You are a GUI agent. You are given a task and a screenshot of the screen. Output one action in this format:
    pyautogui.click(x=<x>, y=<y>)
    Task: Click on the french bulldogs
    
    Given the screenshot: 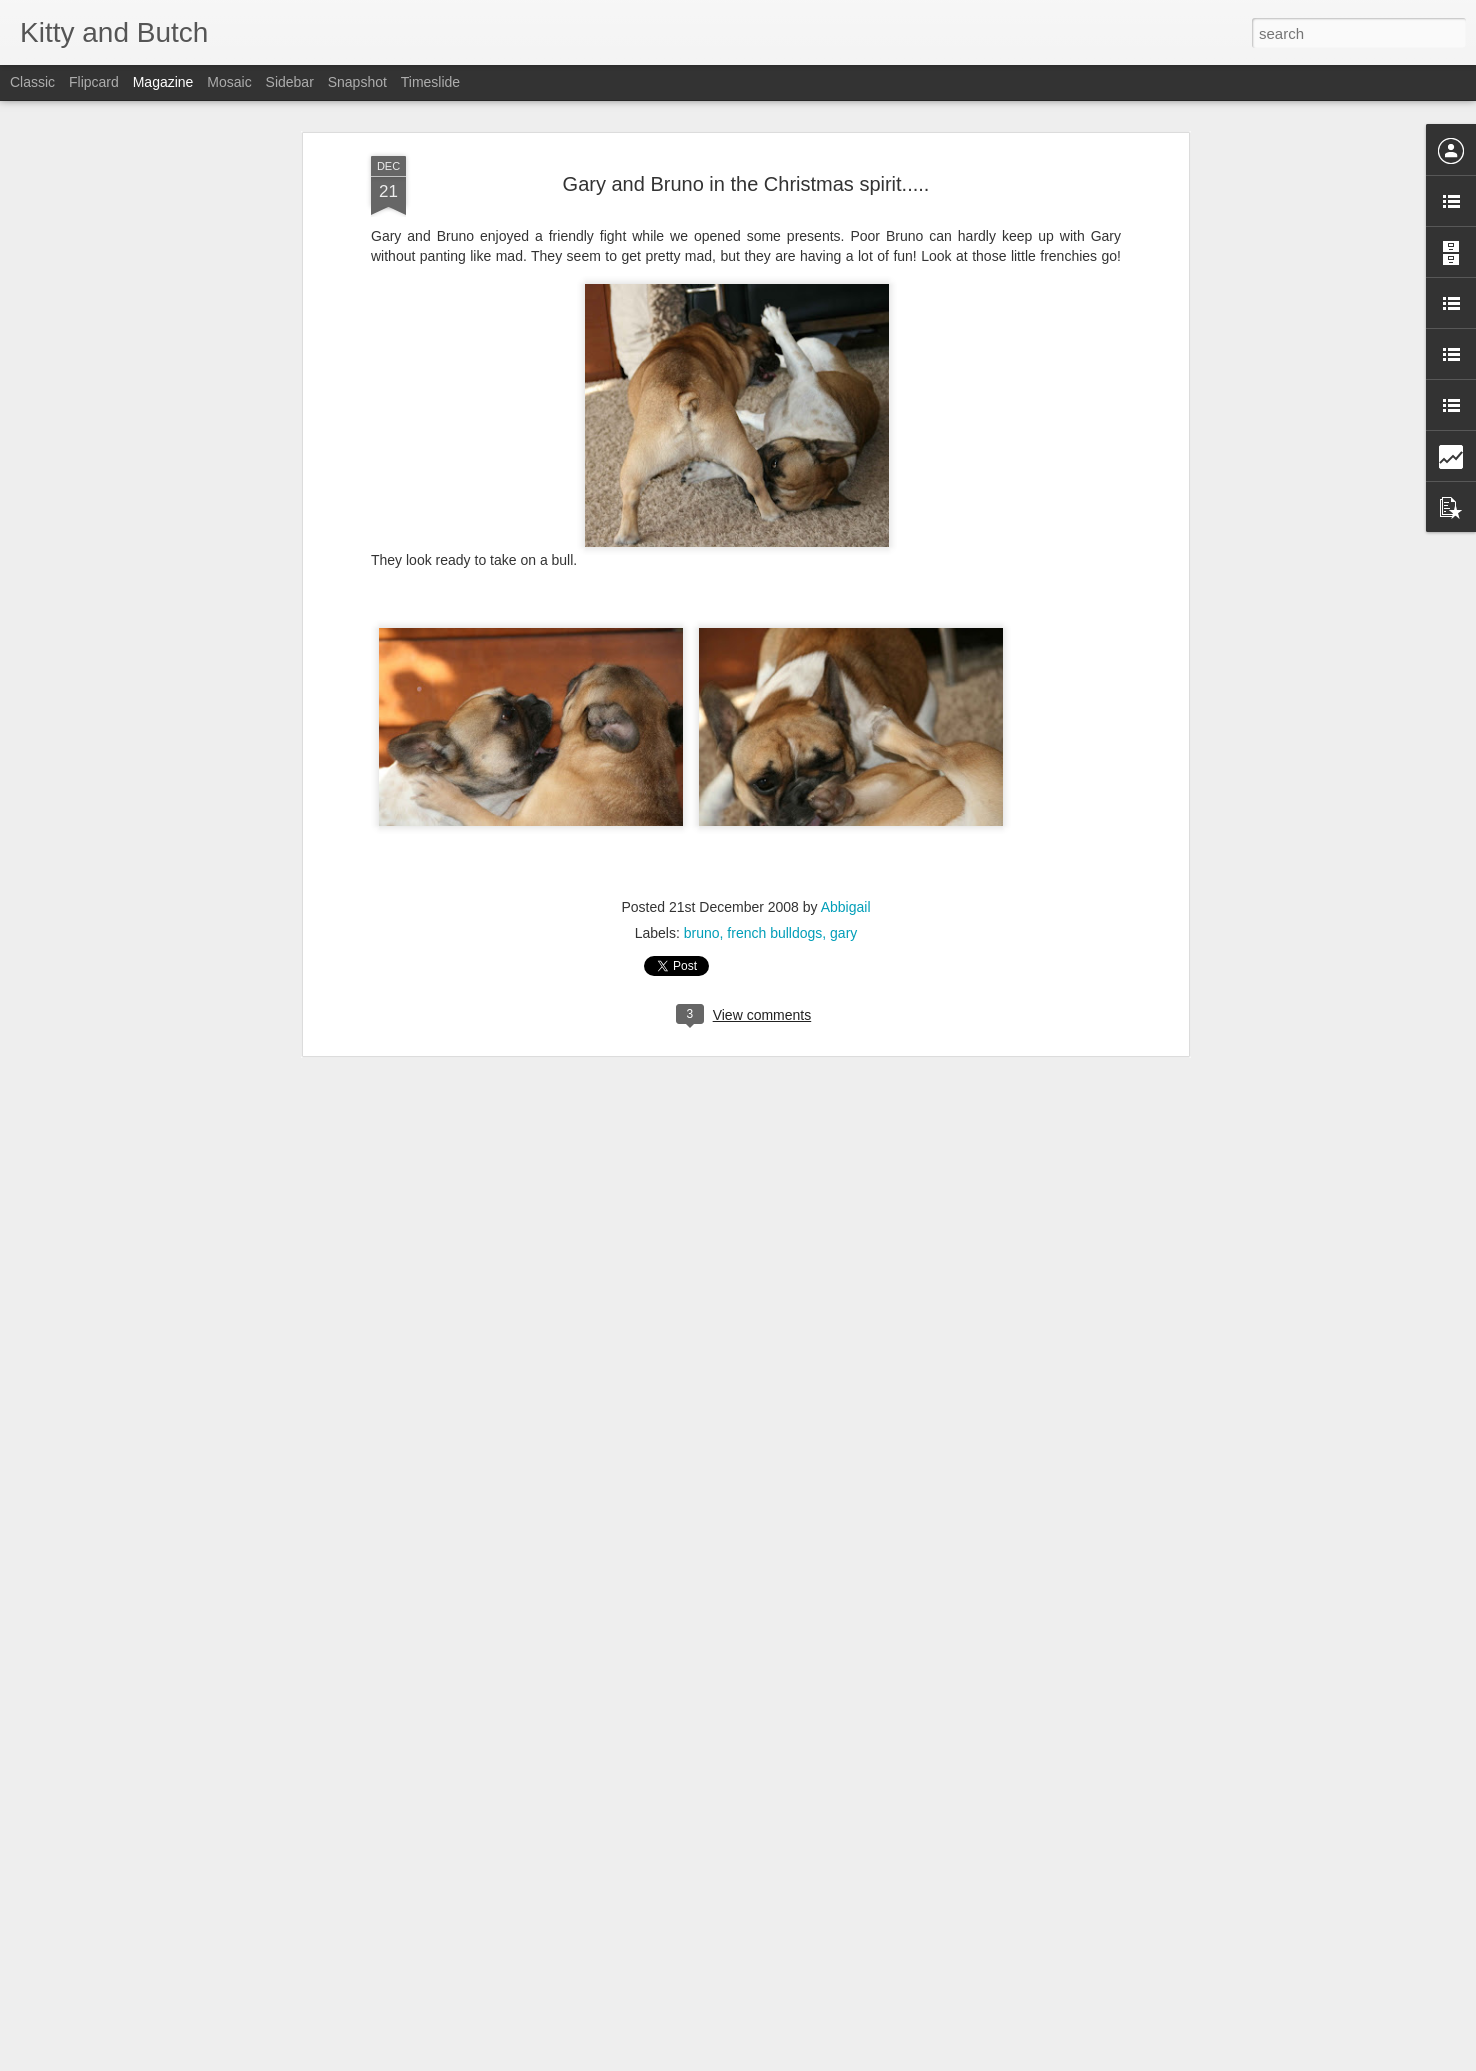 What is the action you would take?
    pyautogui.click(x=774, y=913)
    